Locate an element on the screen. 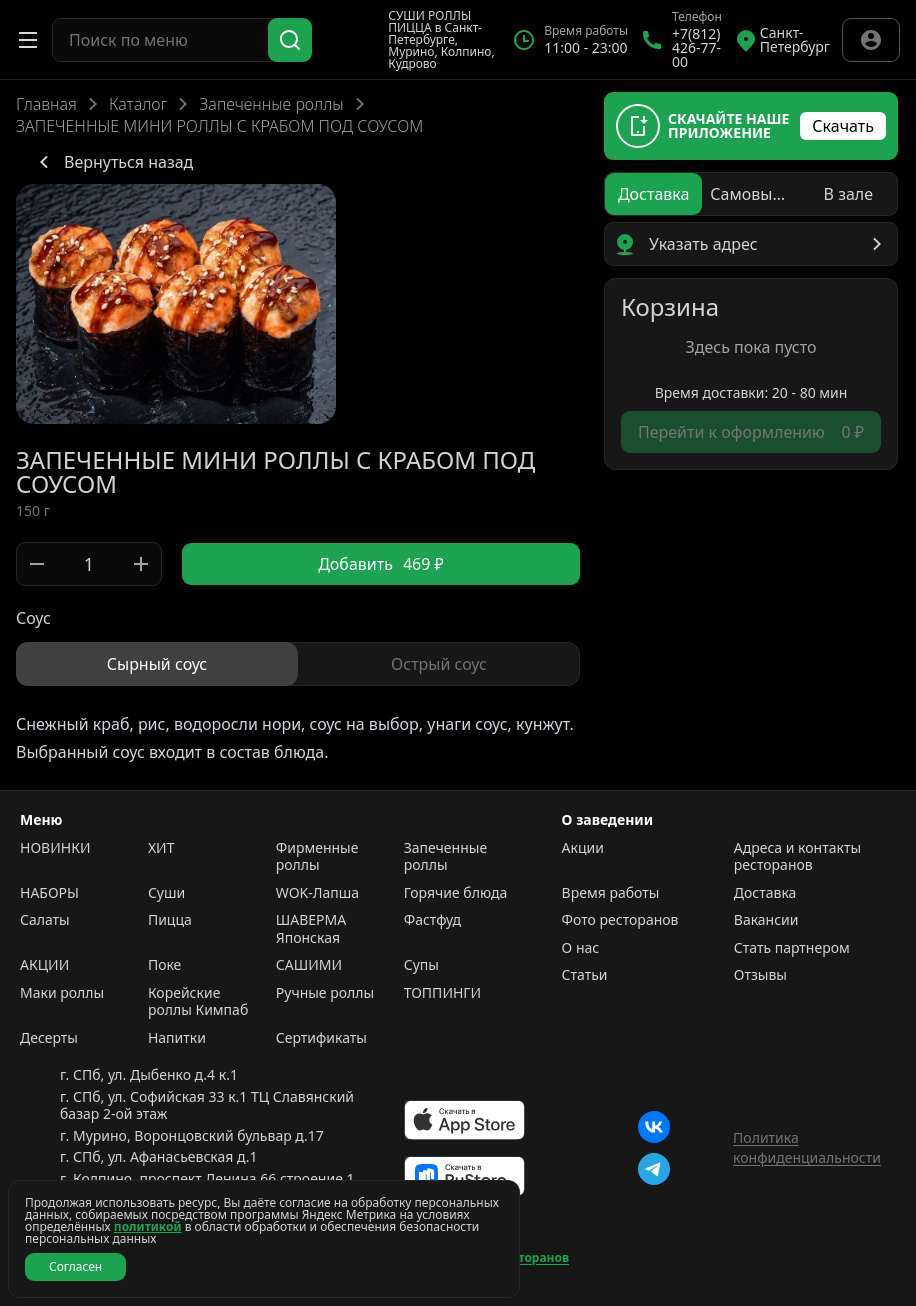  Главная is located at coordinates (46, 104).